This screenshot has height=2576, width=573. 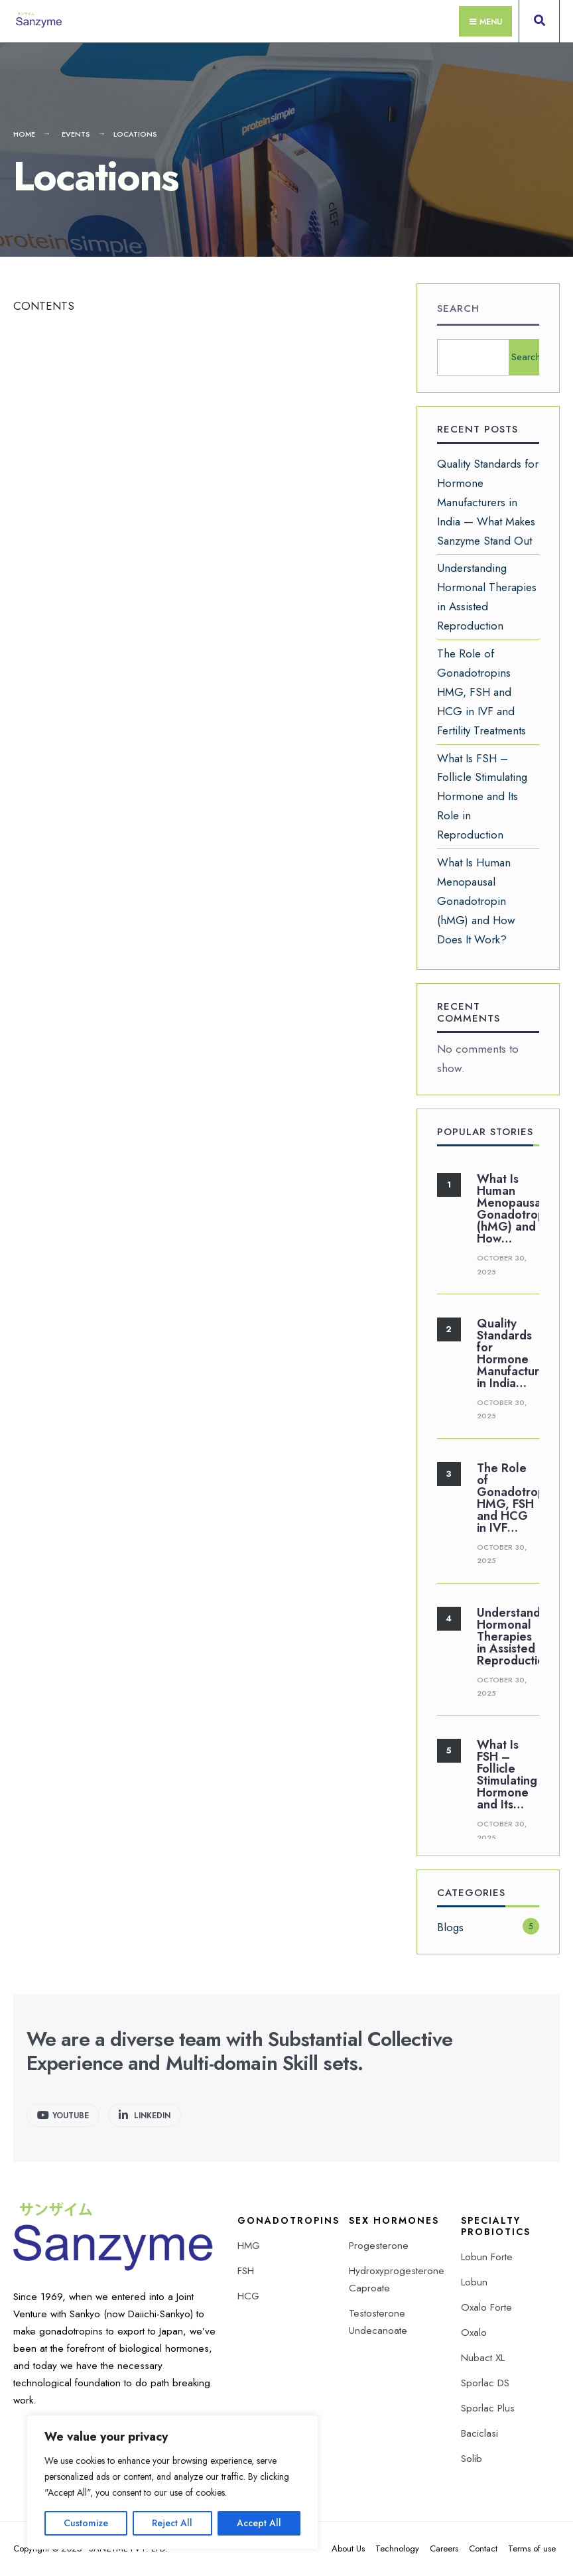 I want to click on Oxalo Forte, so click(x=486, y=2307).